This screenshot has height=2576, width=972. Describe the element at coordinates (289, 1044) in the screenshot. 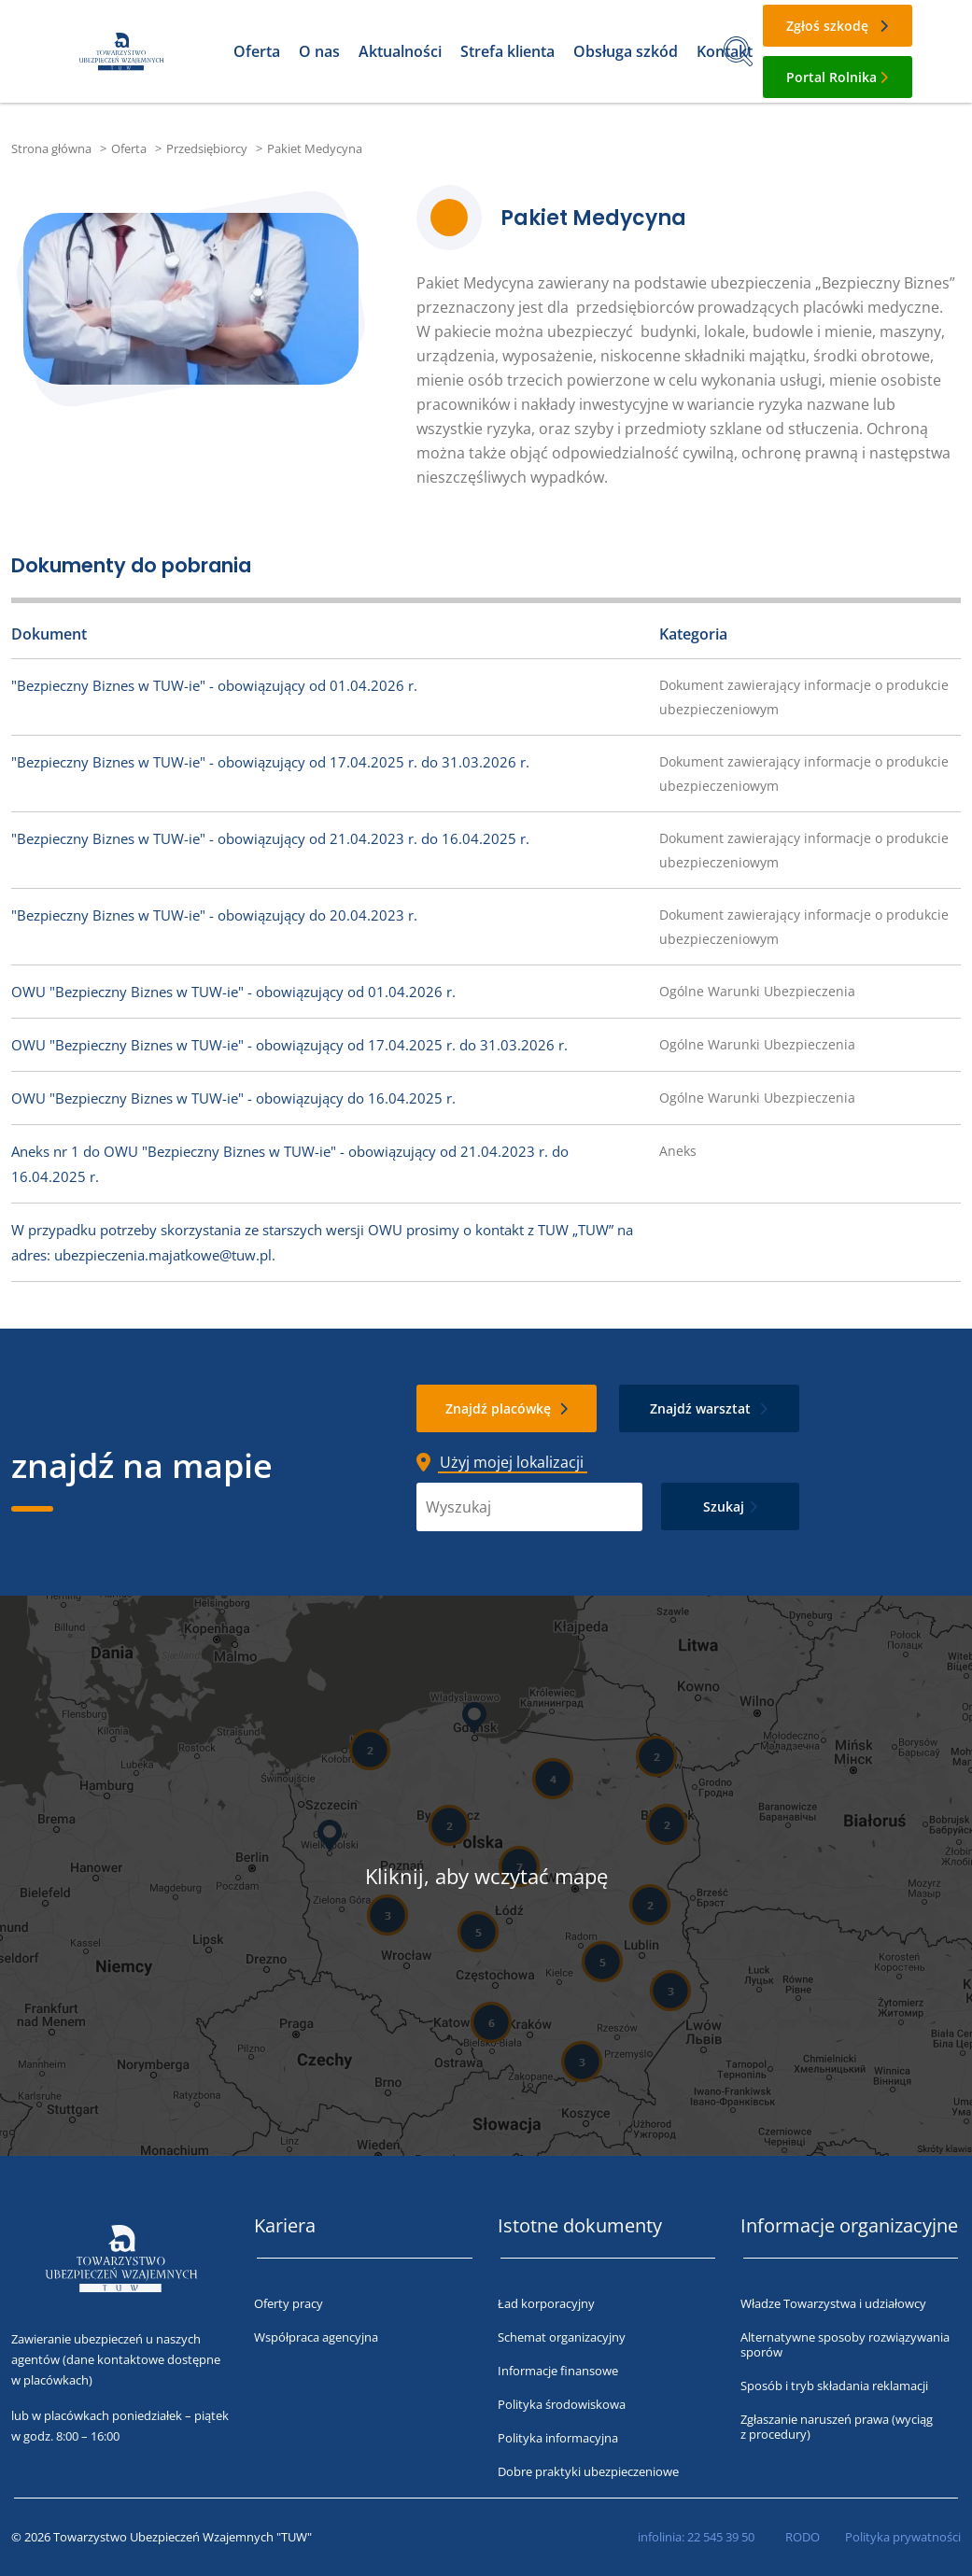

I see `OWU "Bezpieczny Biznes w TUW-ie" - obowiązujący od 17.04.2025 r. do 31.03.2026 r.` at that location.